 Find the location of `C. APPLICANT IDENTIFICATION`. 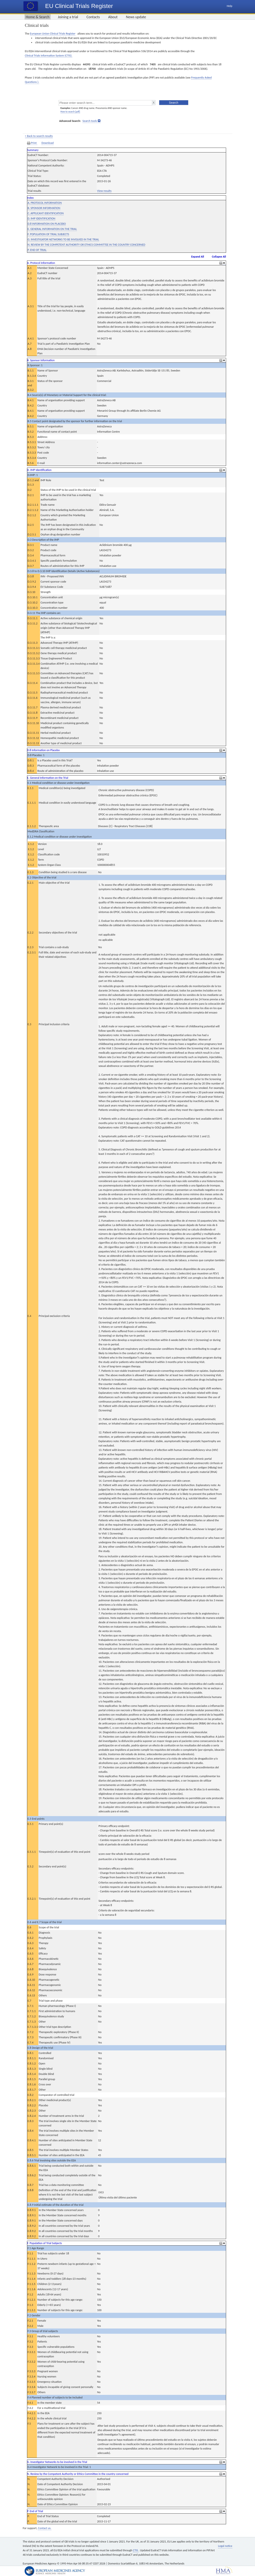

C. APPLICANT IDENTIFICATION is located at coordinates (46, 213).